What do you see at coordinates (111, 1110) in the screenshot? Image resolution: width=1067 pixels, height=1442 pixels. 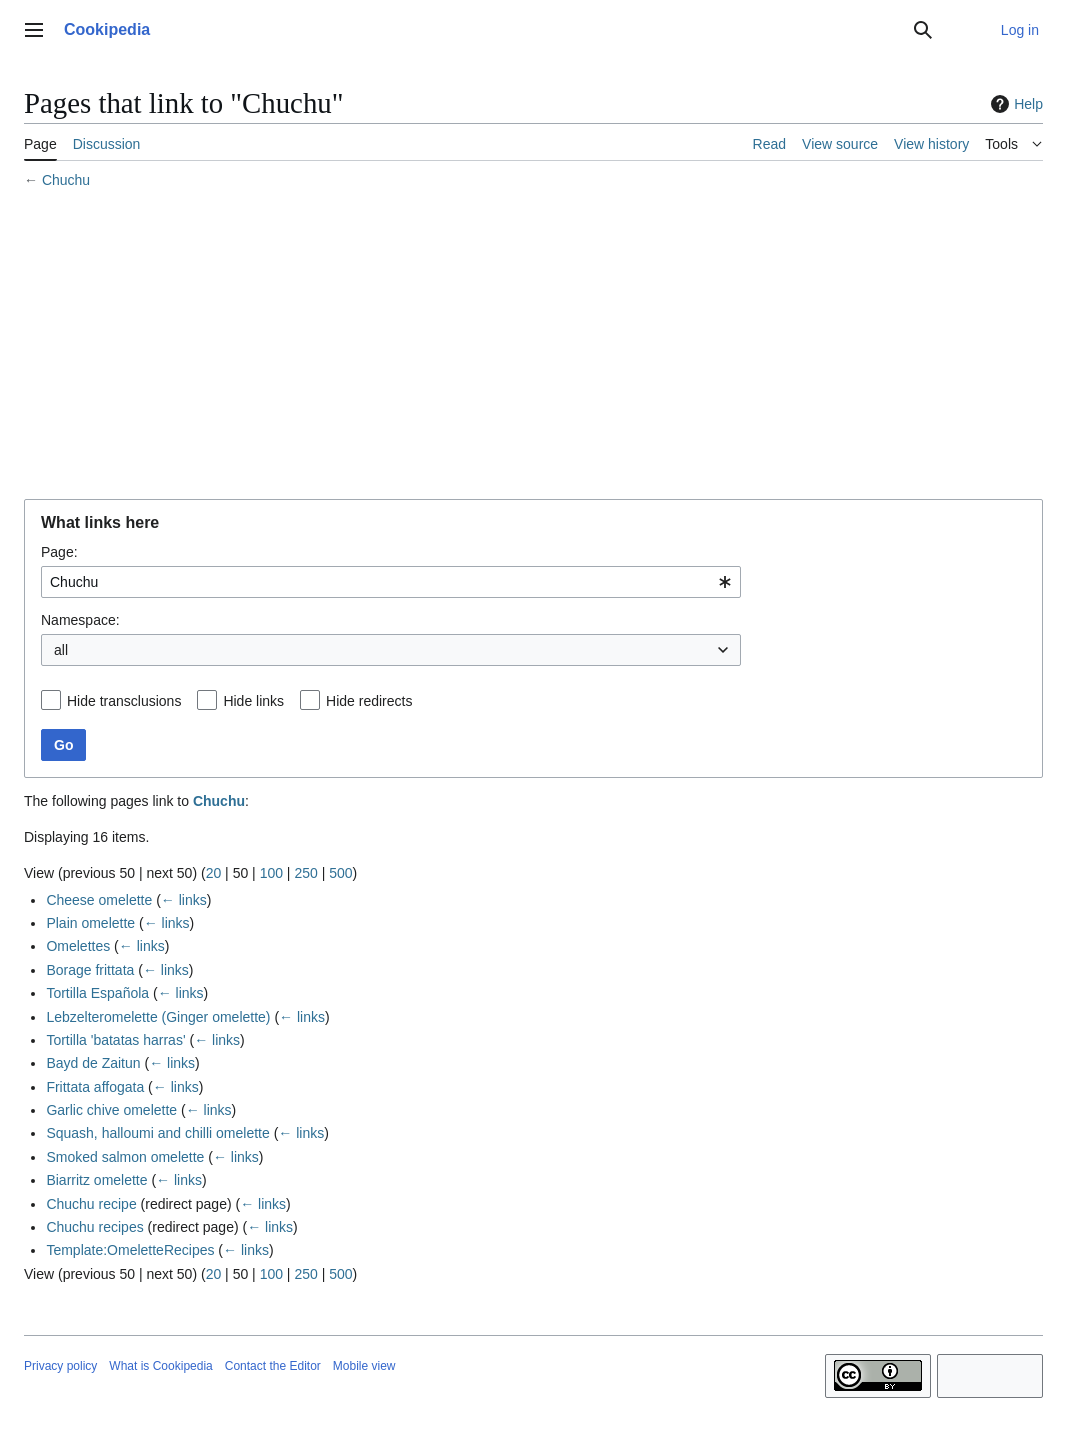 I see `Garlic chive omelette` at bounding box center [111, 1110].